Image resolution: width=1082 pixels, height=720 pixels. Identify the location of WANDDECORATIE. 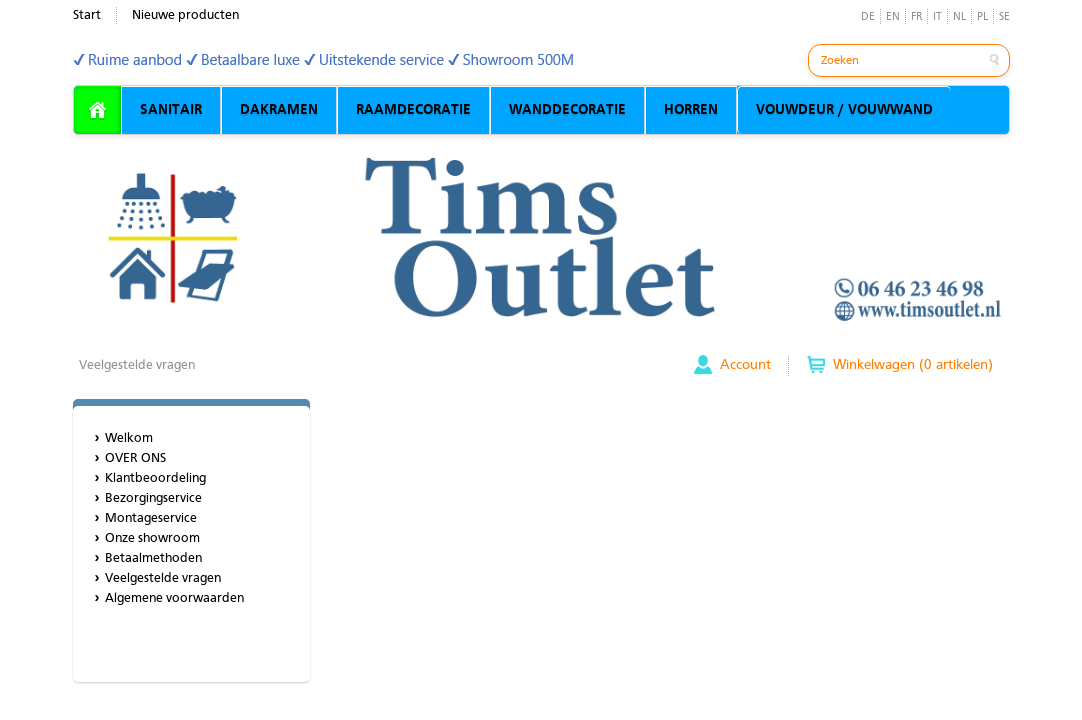
(567, 110).